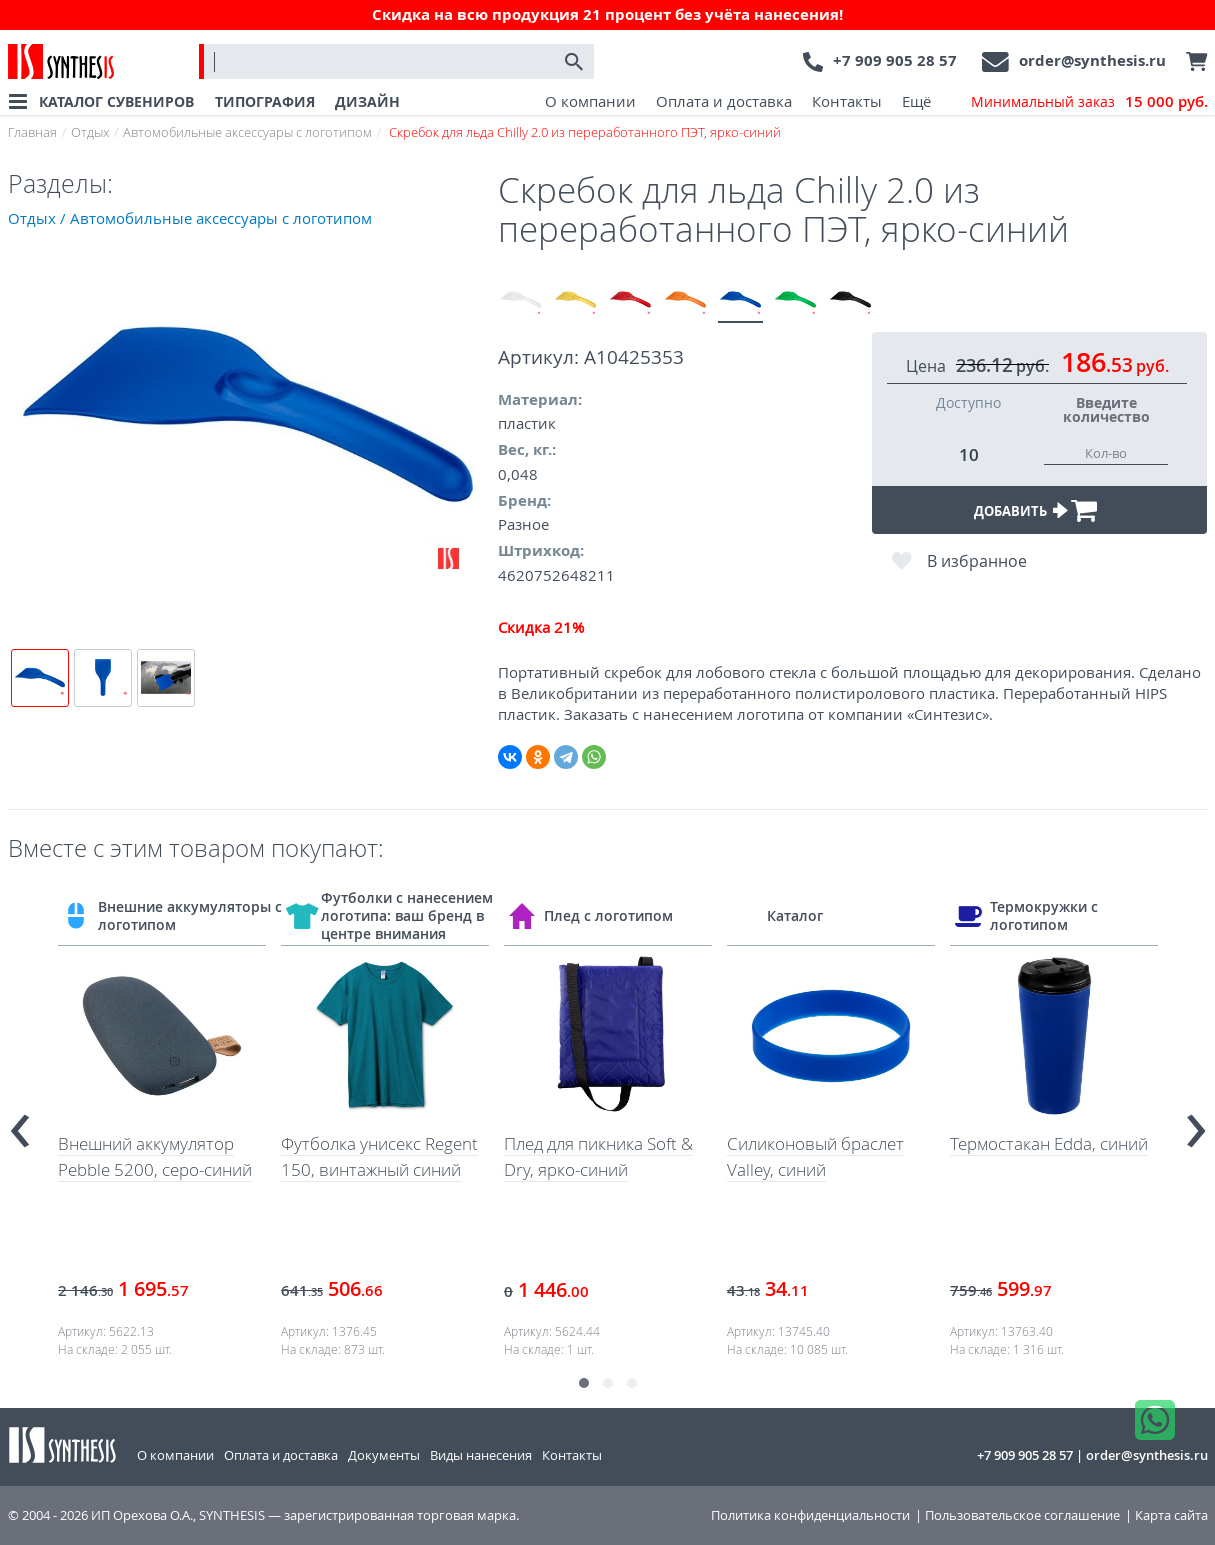 The width and height of the screenshot is (1215, 1545). Describe the element at coordinates (847, 101) in the screenshot. I see `Контакты` at that location.